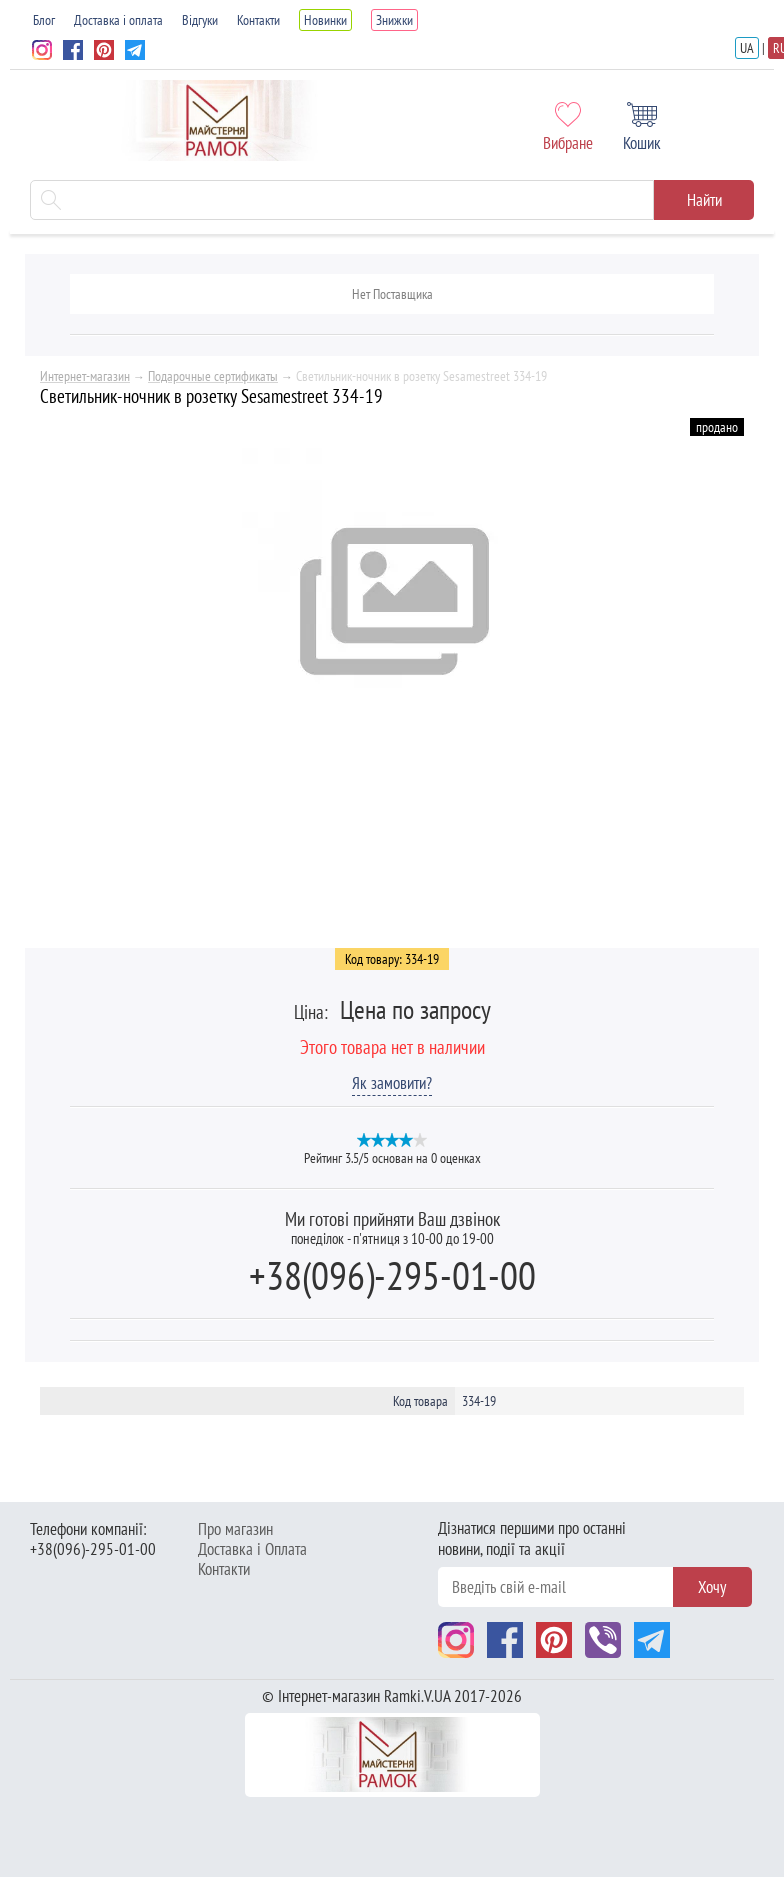  Describe the element at coordinates (44, 20) in the screenshot. I see `Блог` at that location.